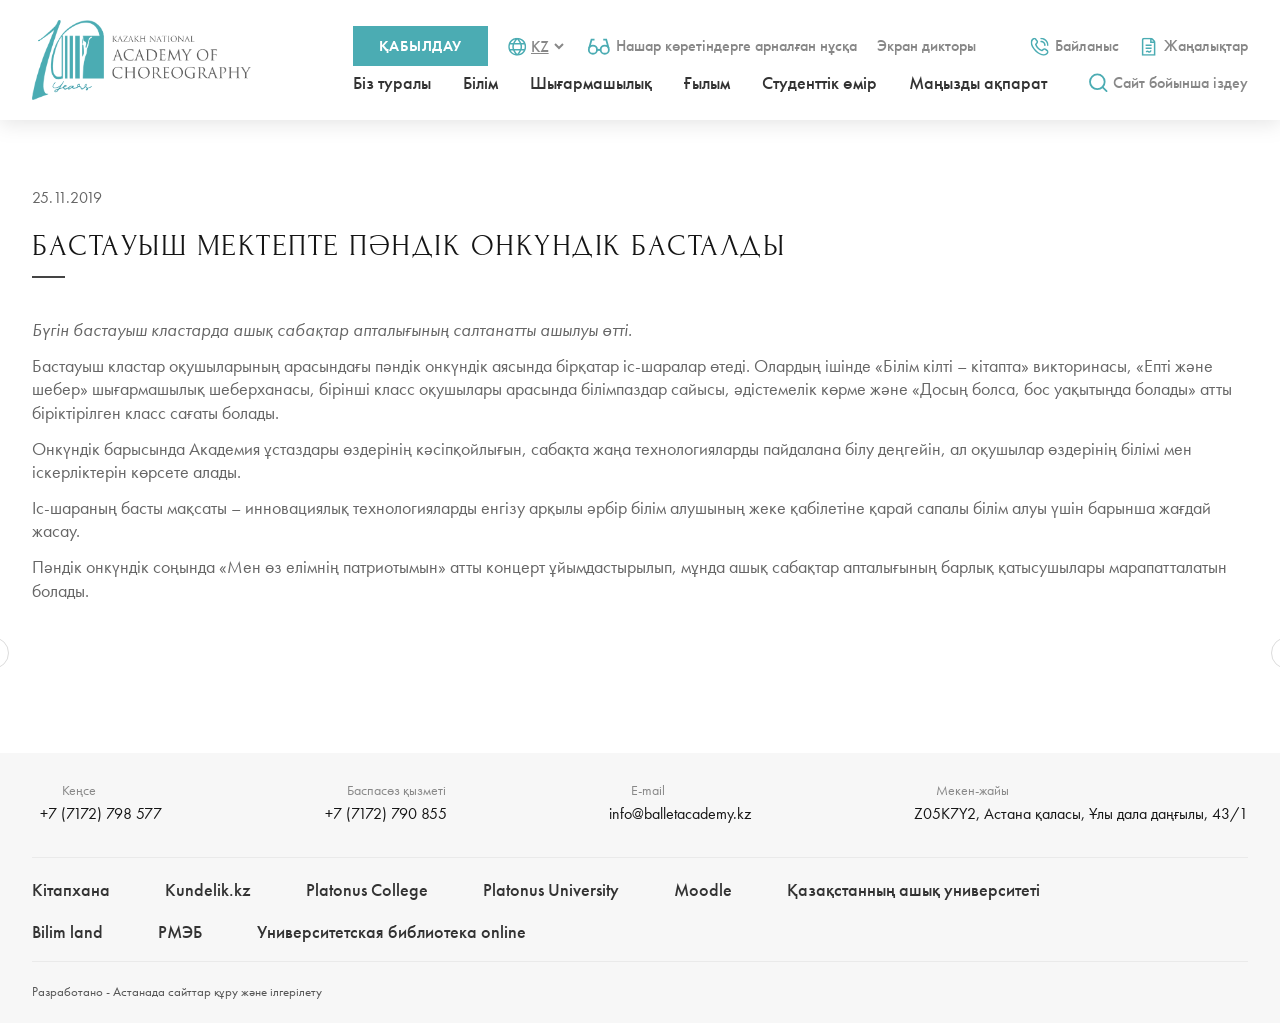 The image size is (1280, 1023). Describe the element at coordinates (391, 931) in the screenshot. I see `Университетская библиотека online` at that location.